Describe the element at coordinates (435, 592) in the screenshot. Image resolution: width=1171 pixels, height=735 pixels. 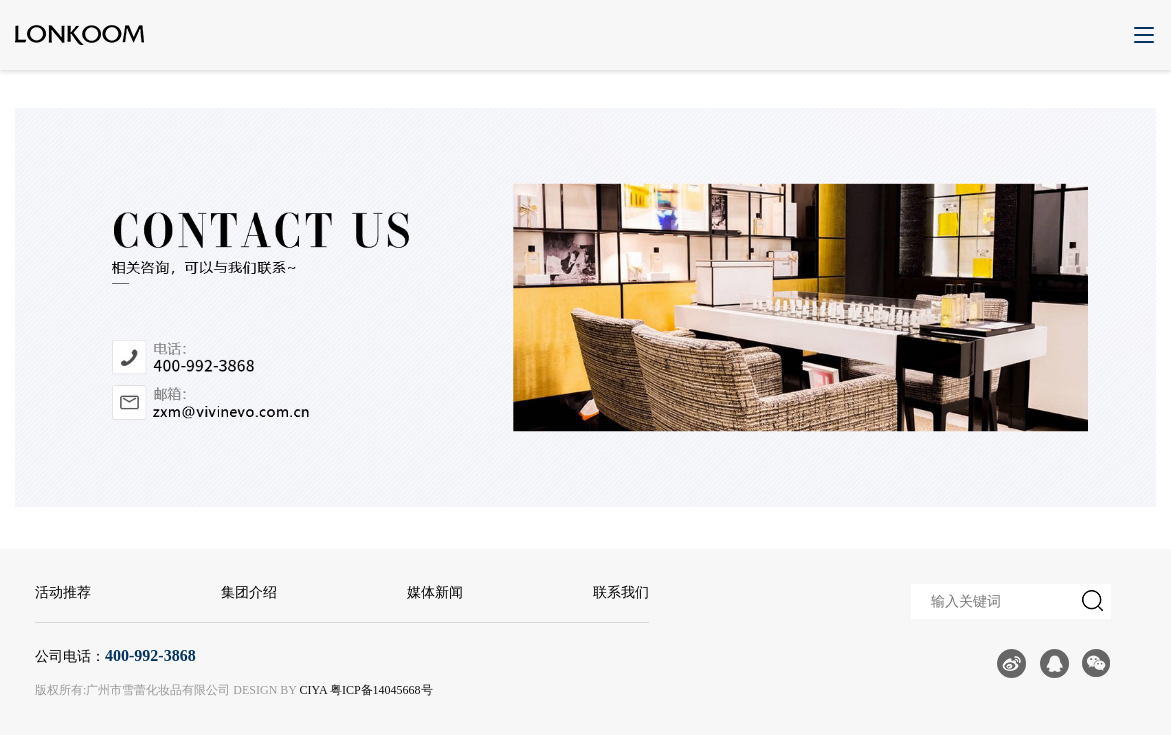
I see `媒体新闻` at that location.